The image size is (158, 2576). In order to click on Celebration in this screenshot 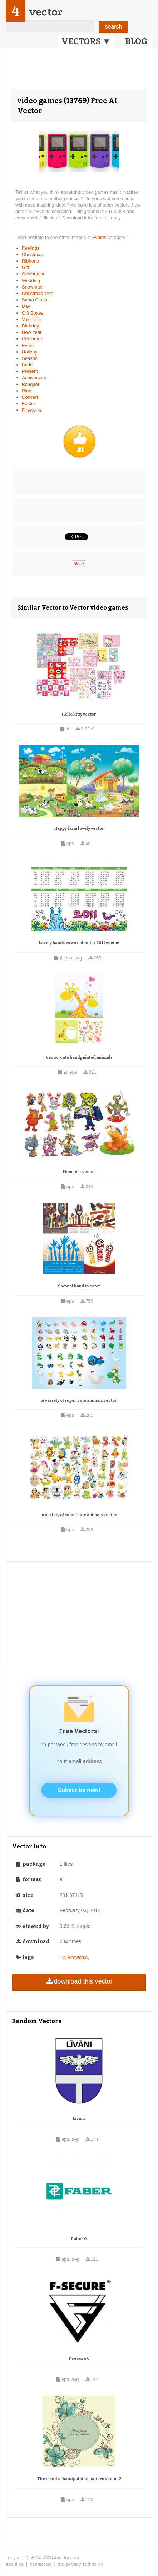, I will do `click(34, 273)`.